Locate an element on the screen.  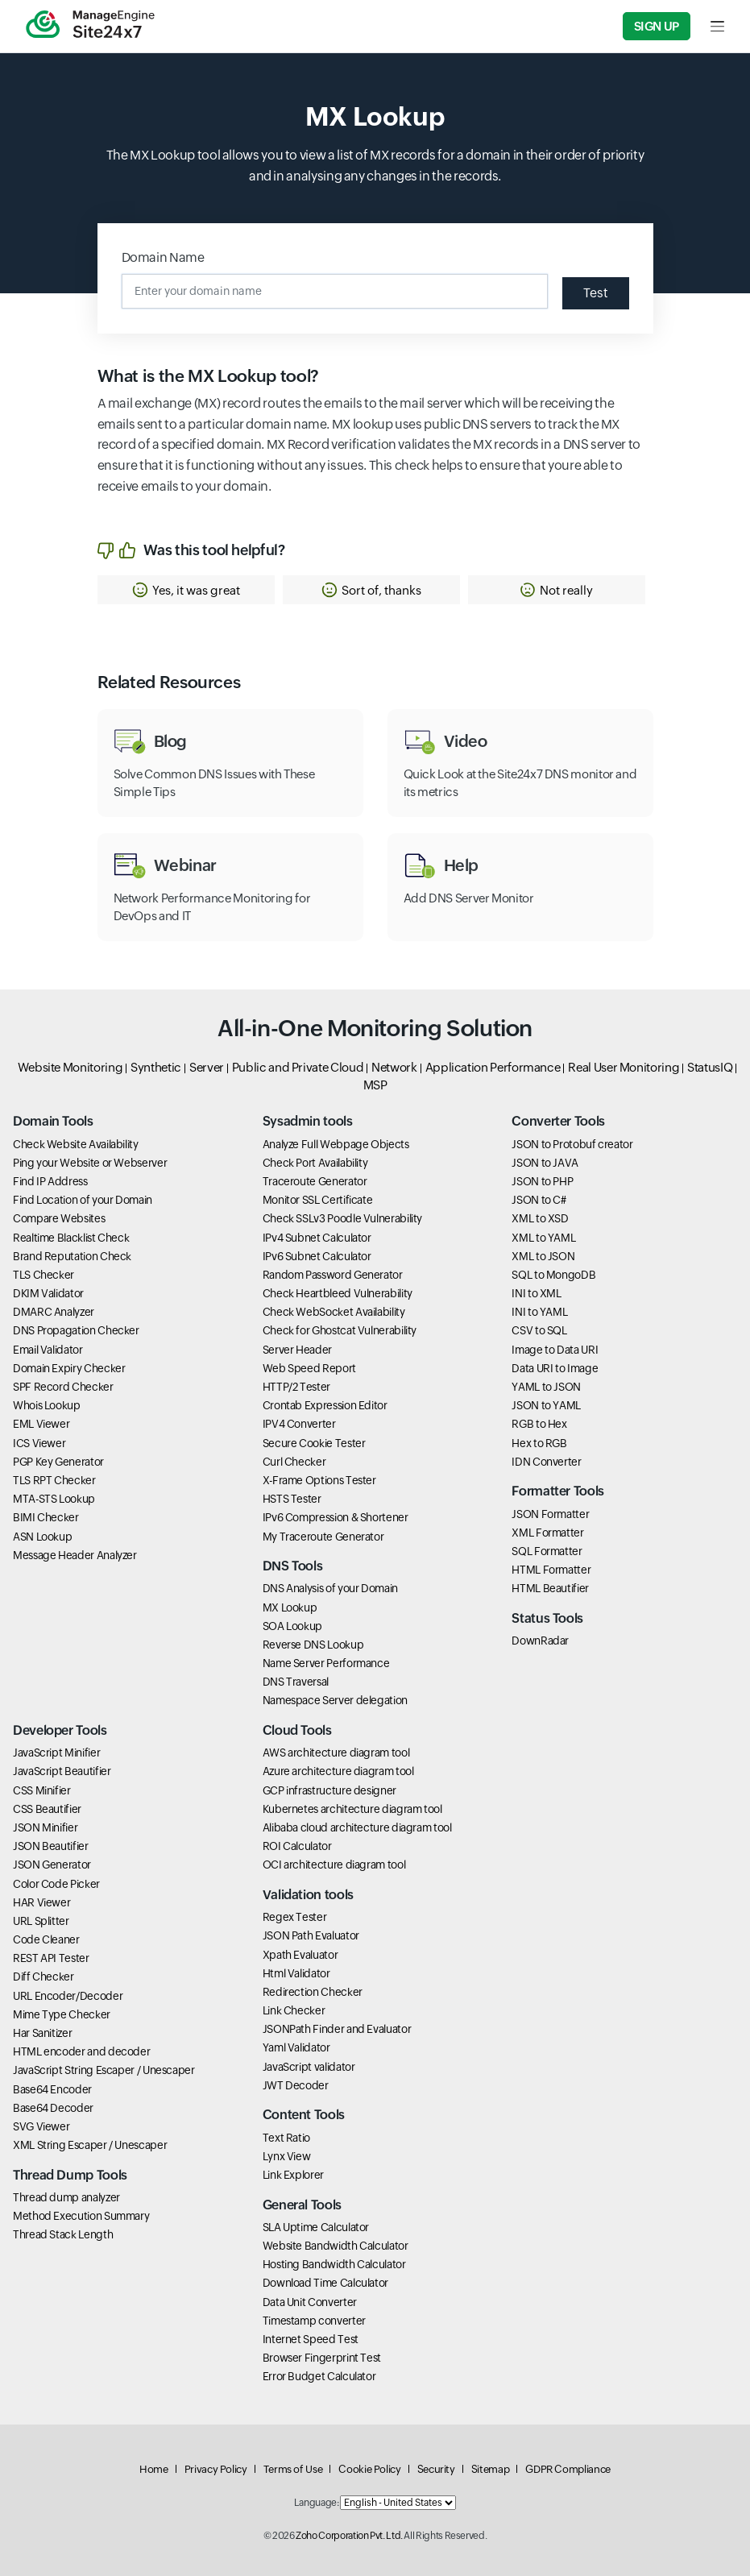
JSON Minifier is located at coordinates (45, 1827).